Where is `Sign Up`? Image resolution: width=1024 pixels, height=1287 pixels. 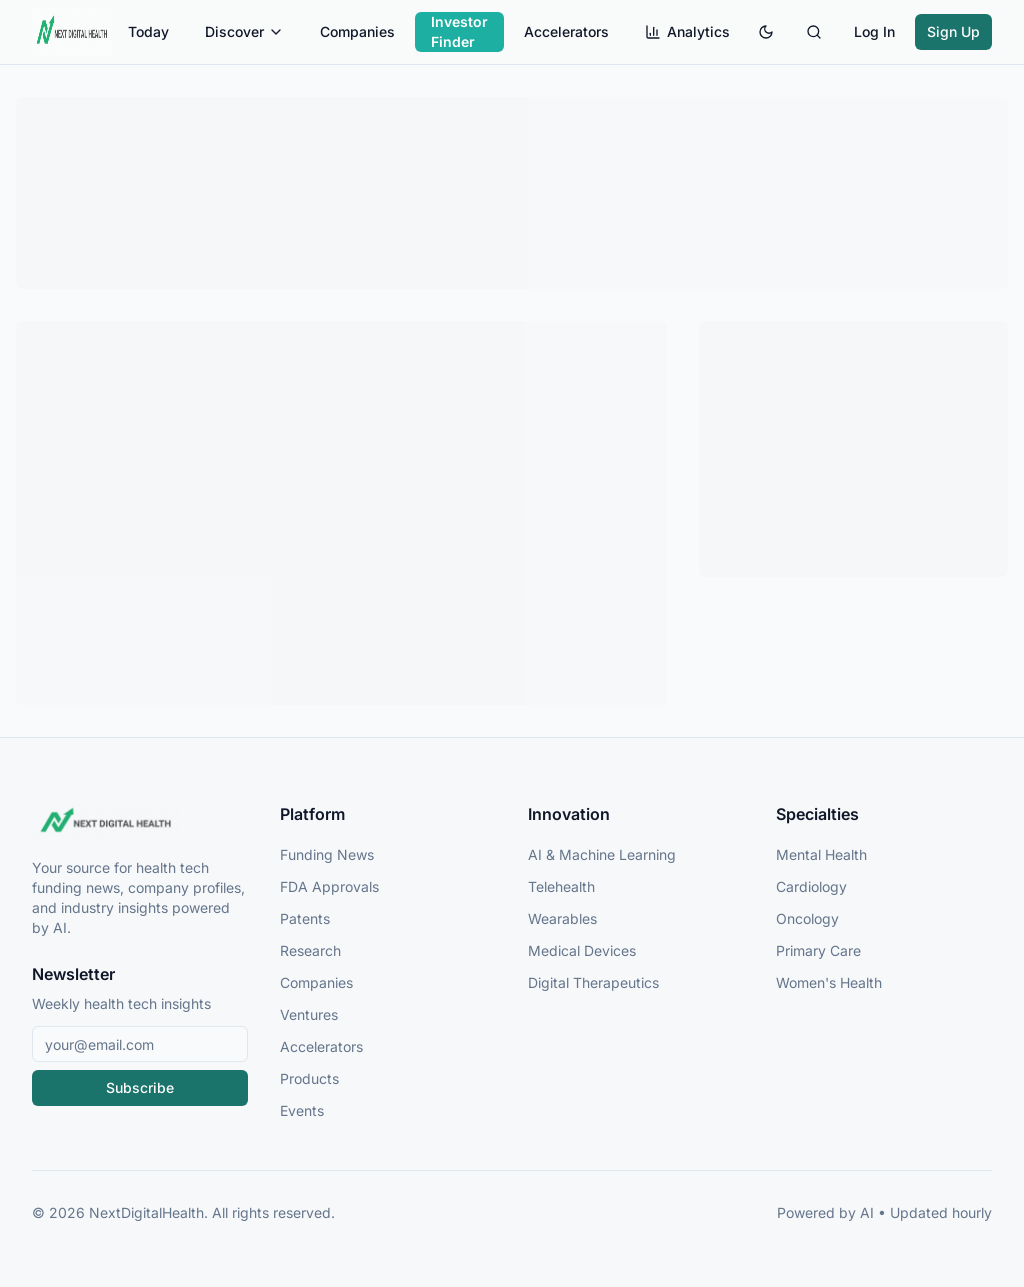
Sign Up is located at coordinates (953, 31).